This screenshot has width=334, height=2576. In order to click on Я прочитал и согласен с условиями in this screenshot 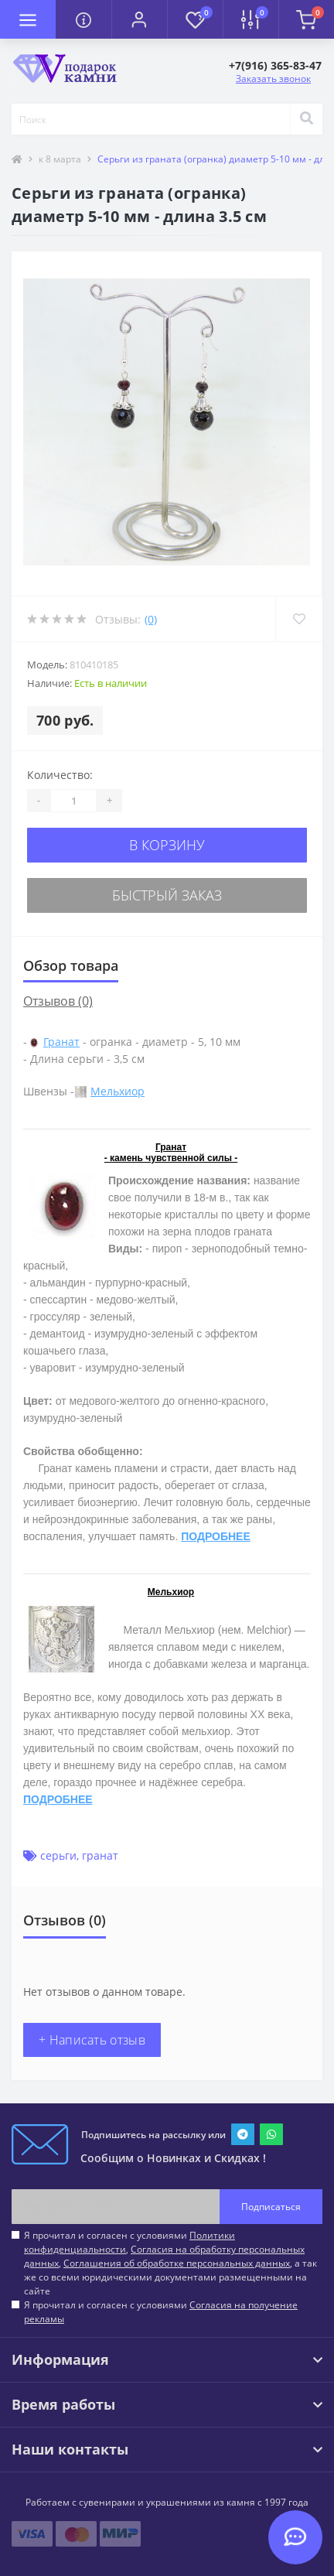, I will do `click(161, 2311)`.